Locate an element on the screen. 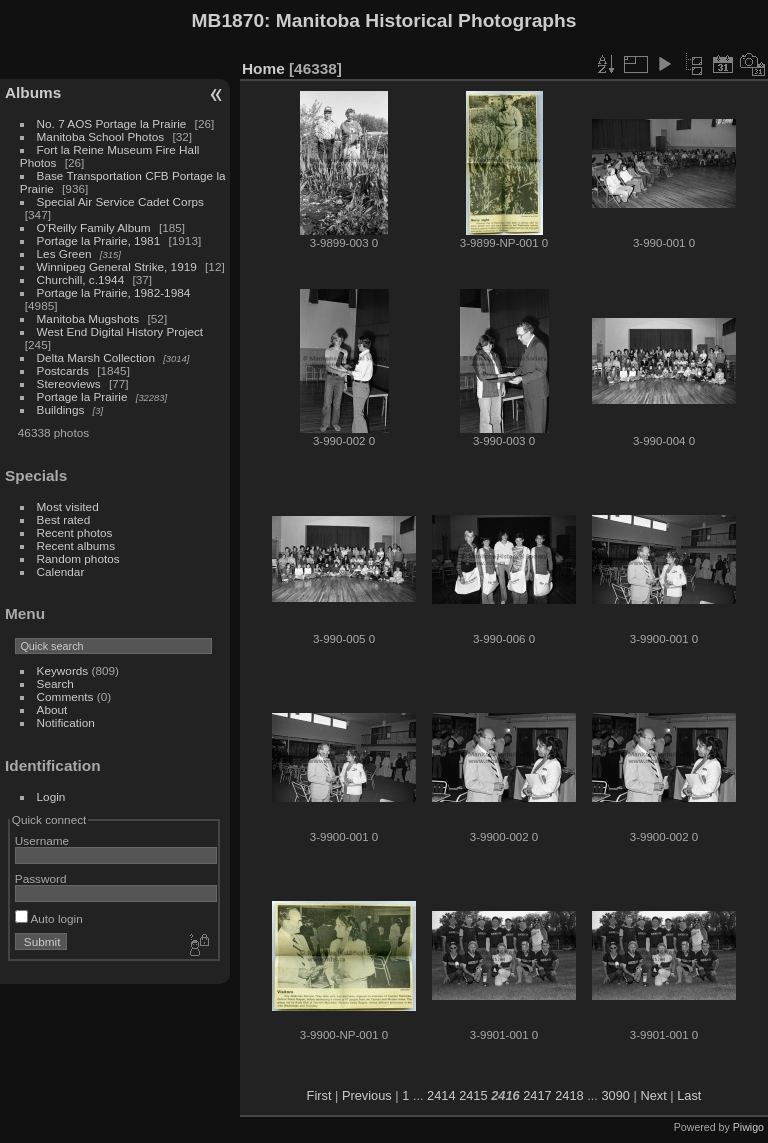 This screenshot has width=768, height=1143. Calendar is located at coordinates (61, 571).